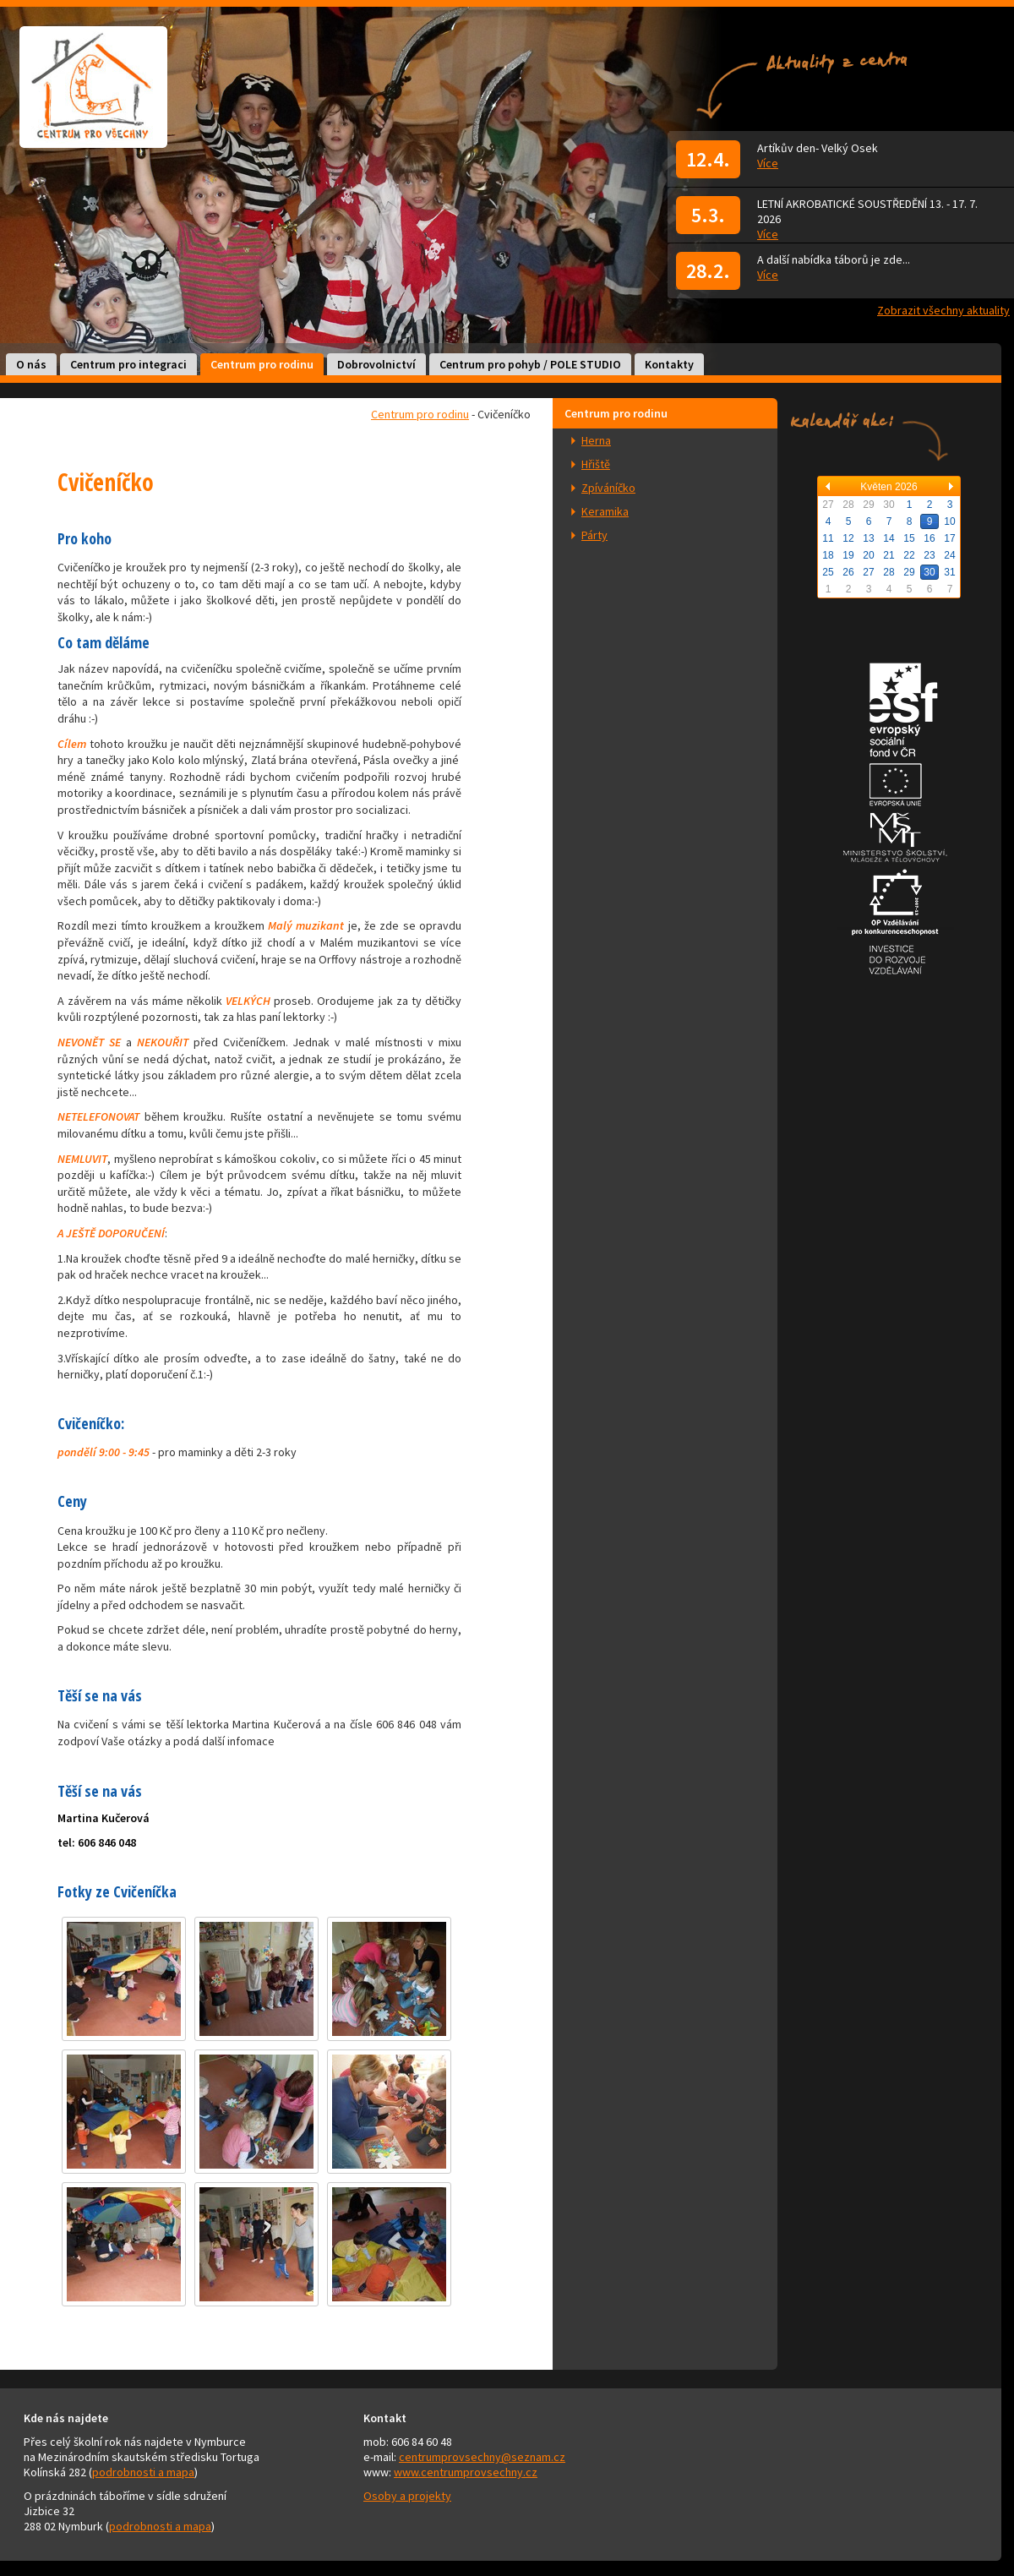  I want to click on Centrum pro rodinu, so click(261, 364).